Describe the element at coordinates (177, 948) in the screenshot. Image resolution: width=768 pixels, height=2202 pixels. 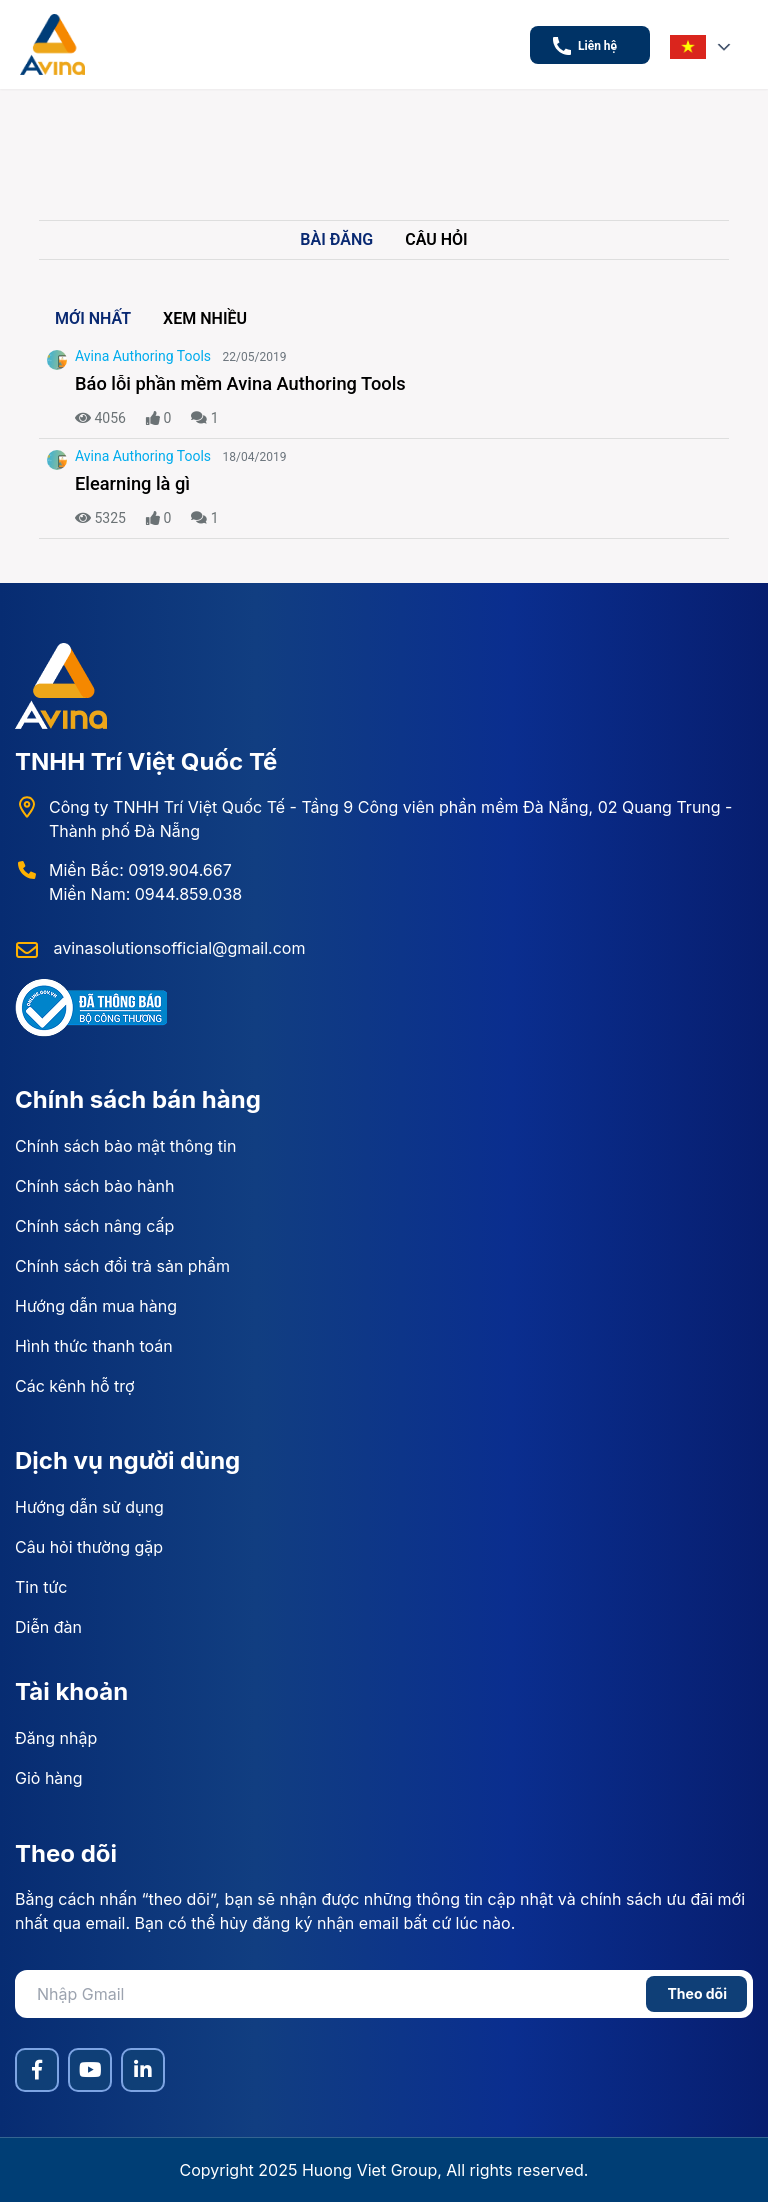
I see `avinasolutionsofficial@gmail.com` at that location.